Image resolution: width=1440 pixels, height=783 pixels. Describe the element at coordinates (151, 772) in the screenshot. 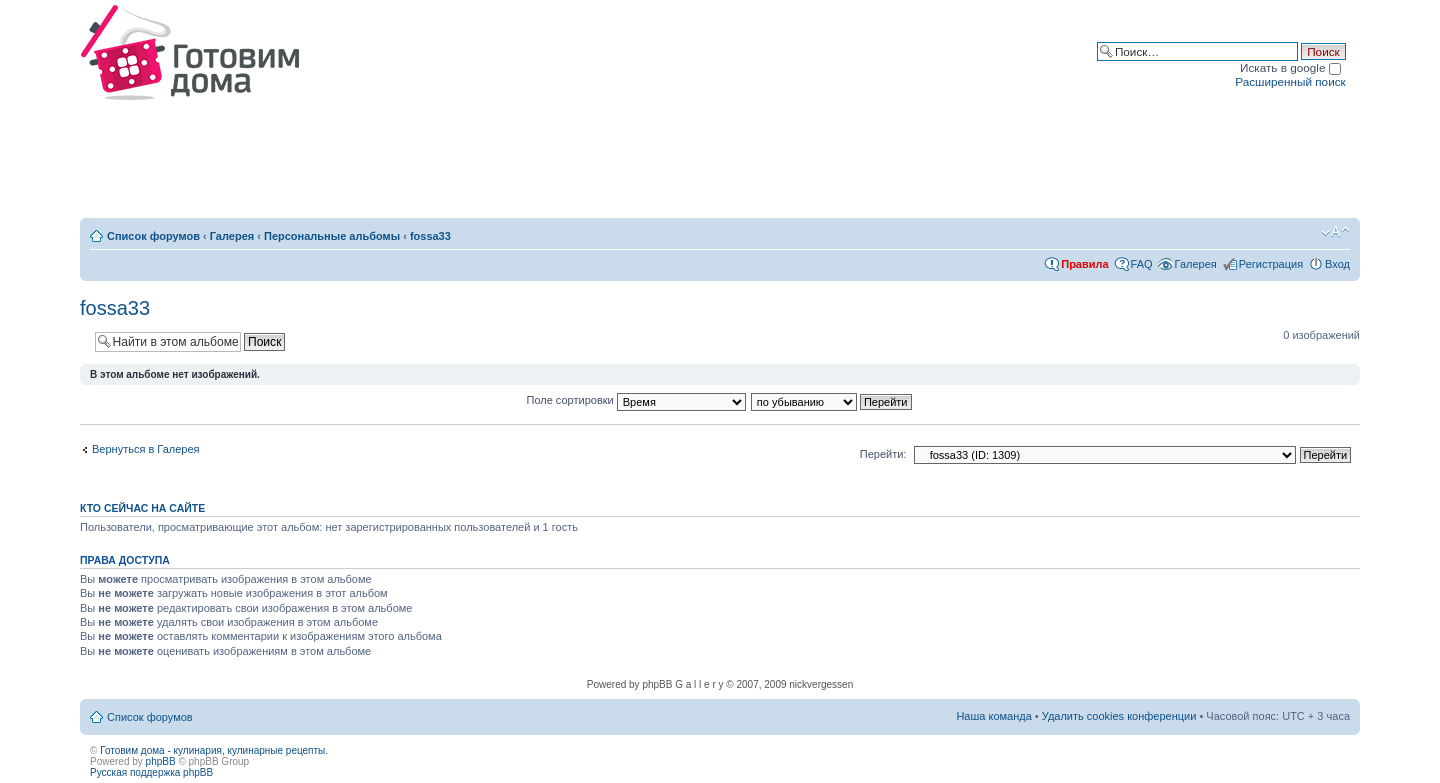

I see `Русская поддержка phpBB` at that location.